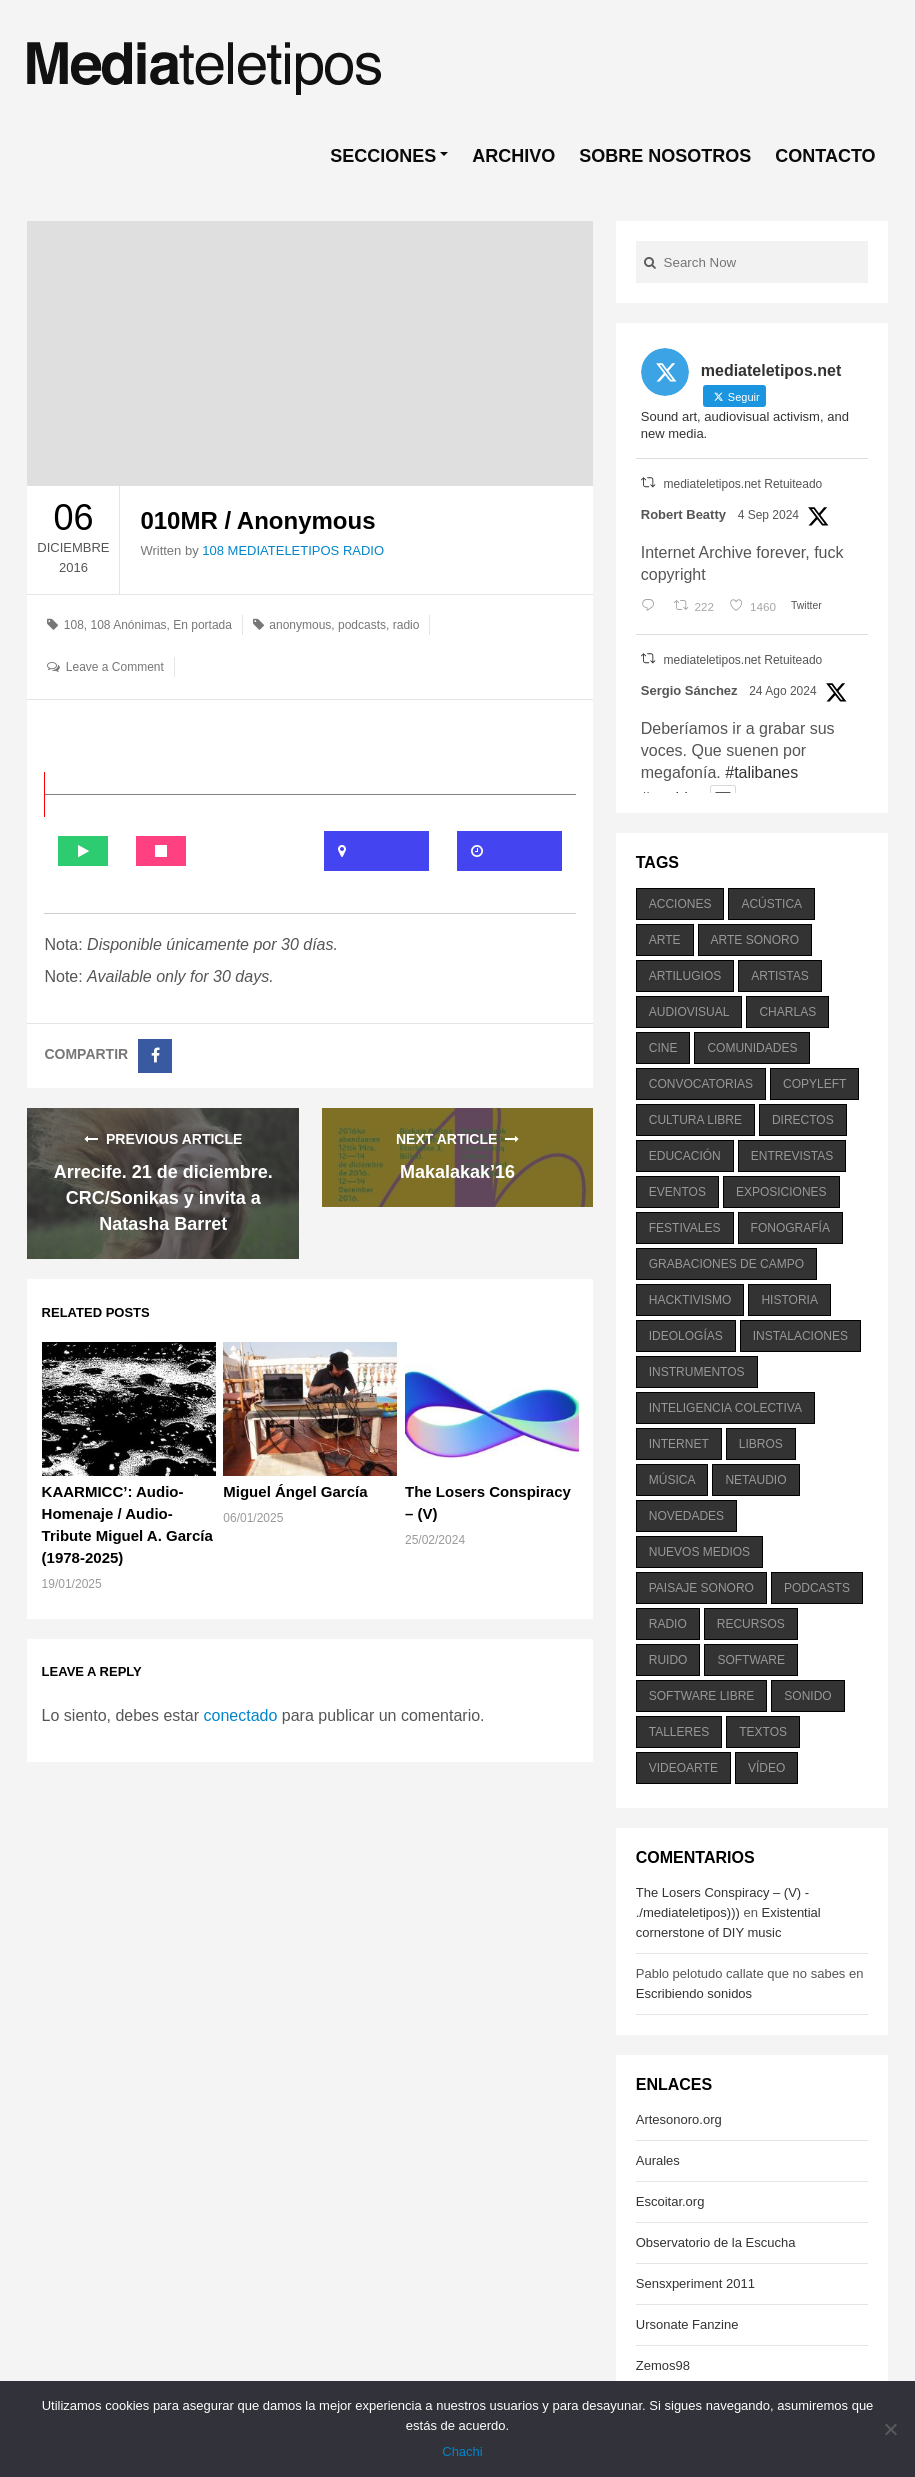 This screenshot has width=915, height=2477. What do you see at coordinates (163, 1198) in the screenshot?
I see `Arrecife. 21 de diciembre. CRC/Sonikas y invita a Natasha Barret` at bounding box center [163, 1198].